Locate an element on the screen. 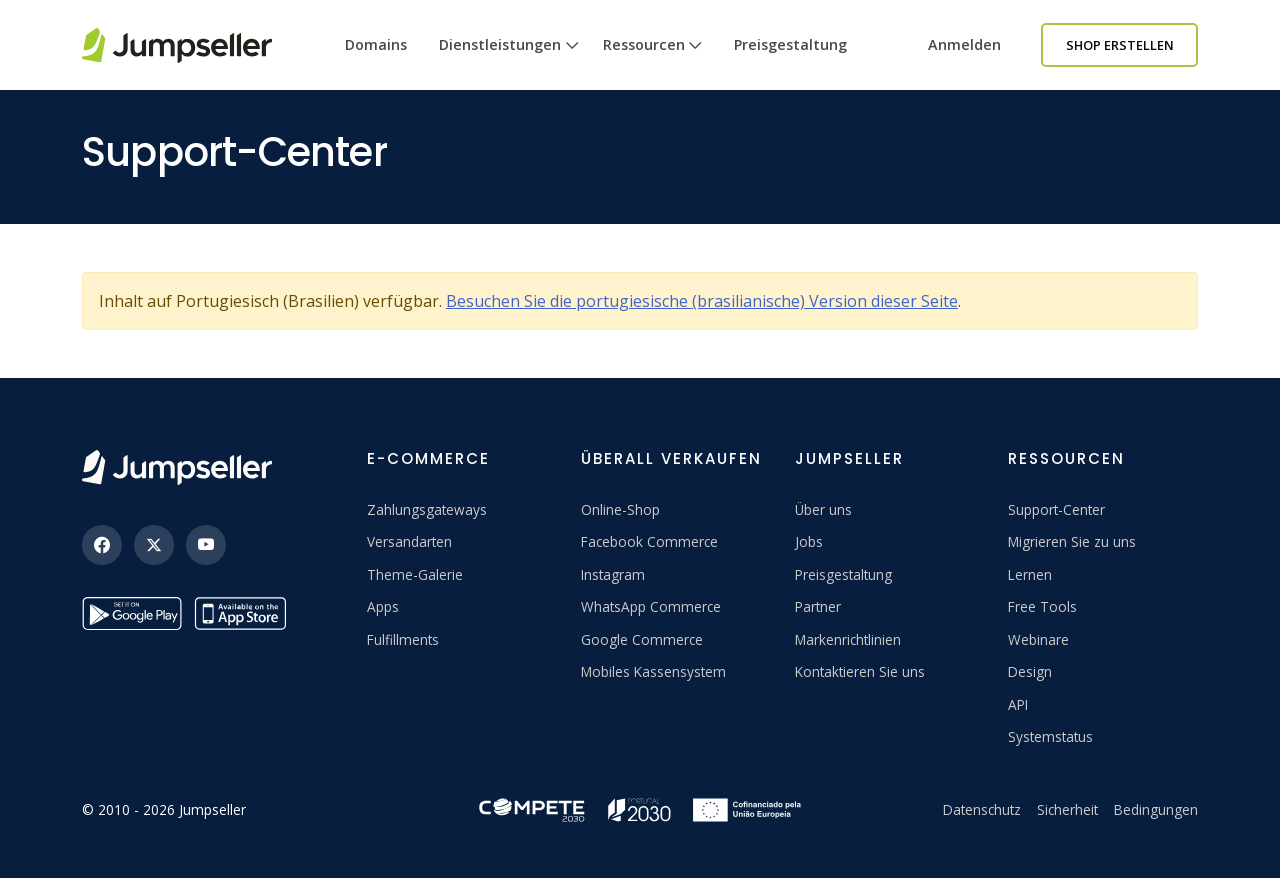  Über uns is located at coordinates (823, 509).